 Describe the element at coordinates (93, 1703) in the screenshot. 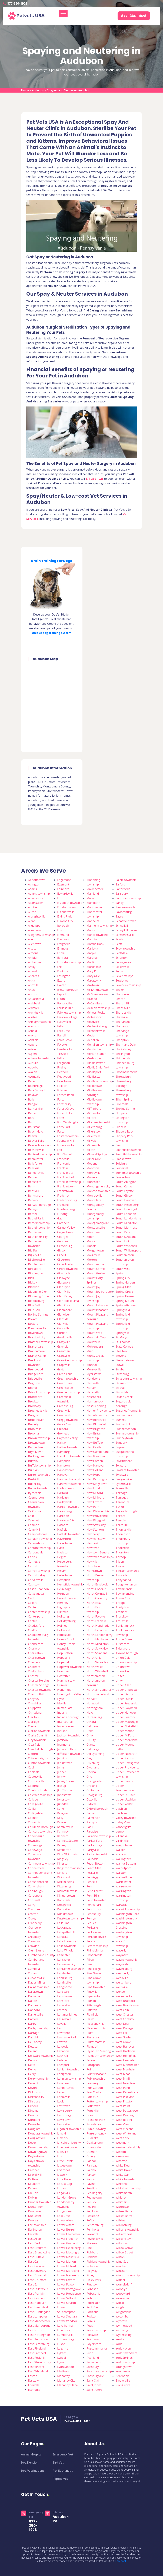

I see `Norwood` at that location.